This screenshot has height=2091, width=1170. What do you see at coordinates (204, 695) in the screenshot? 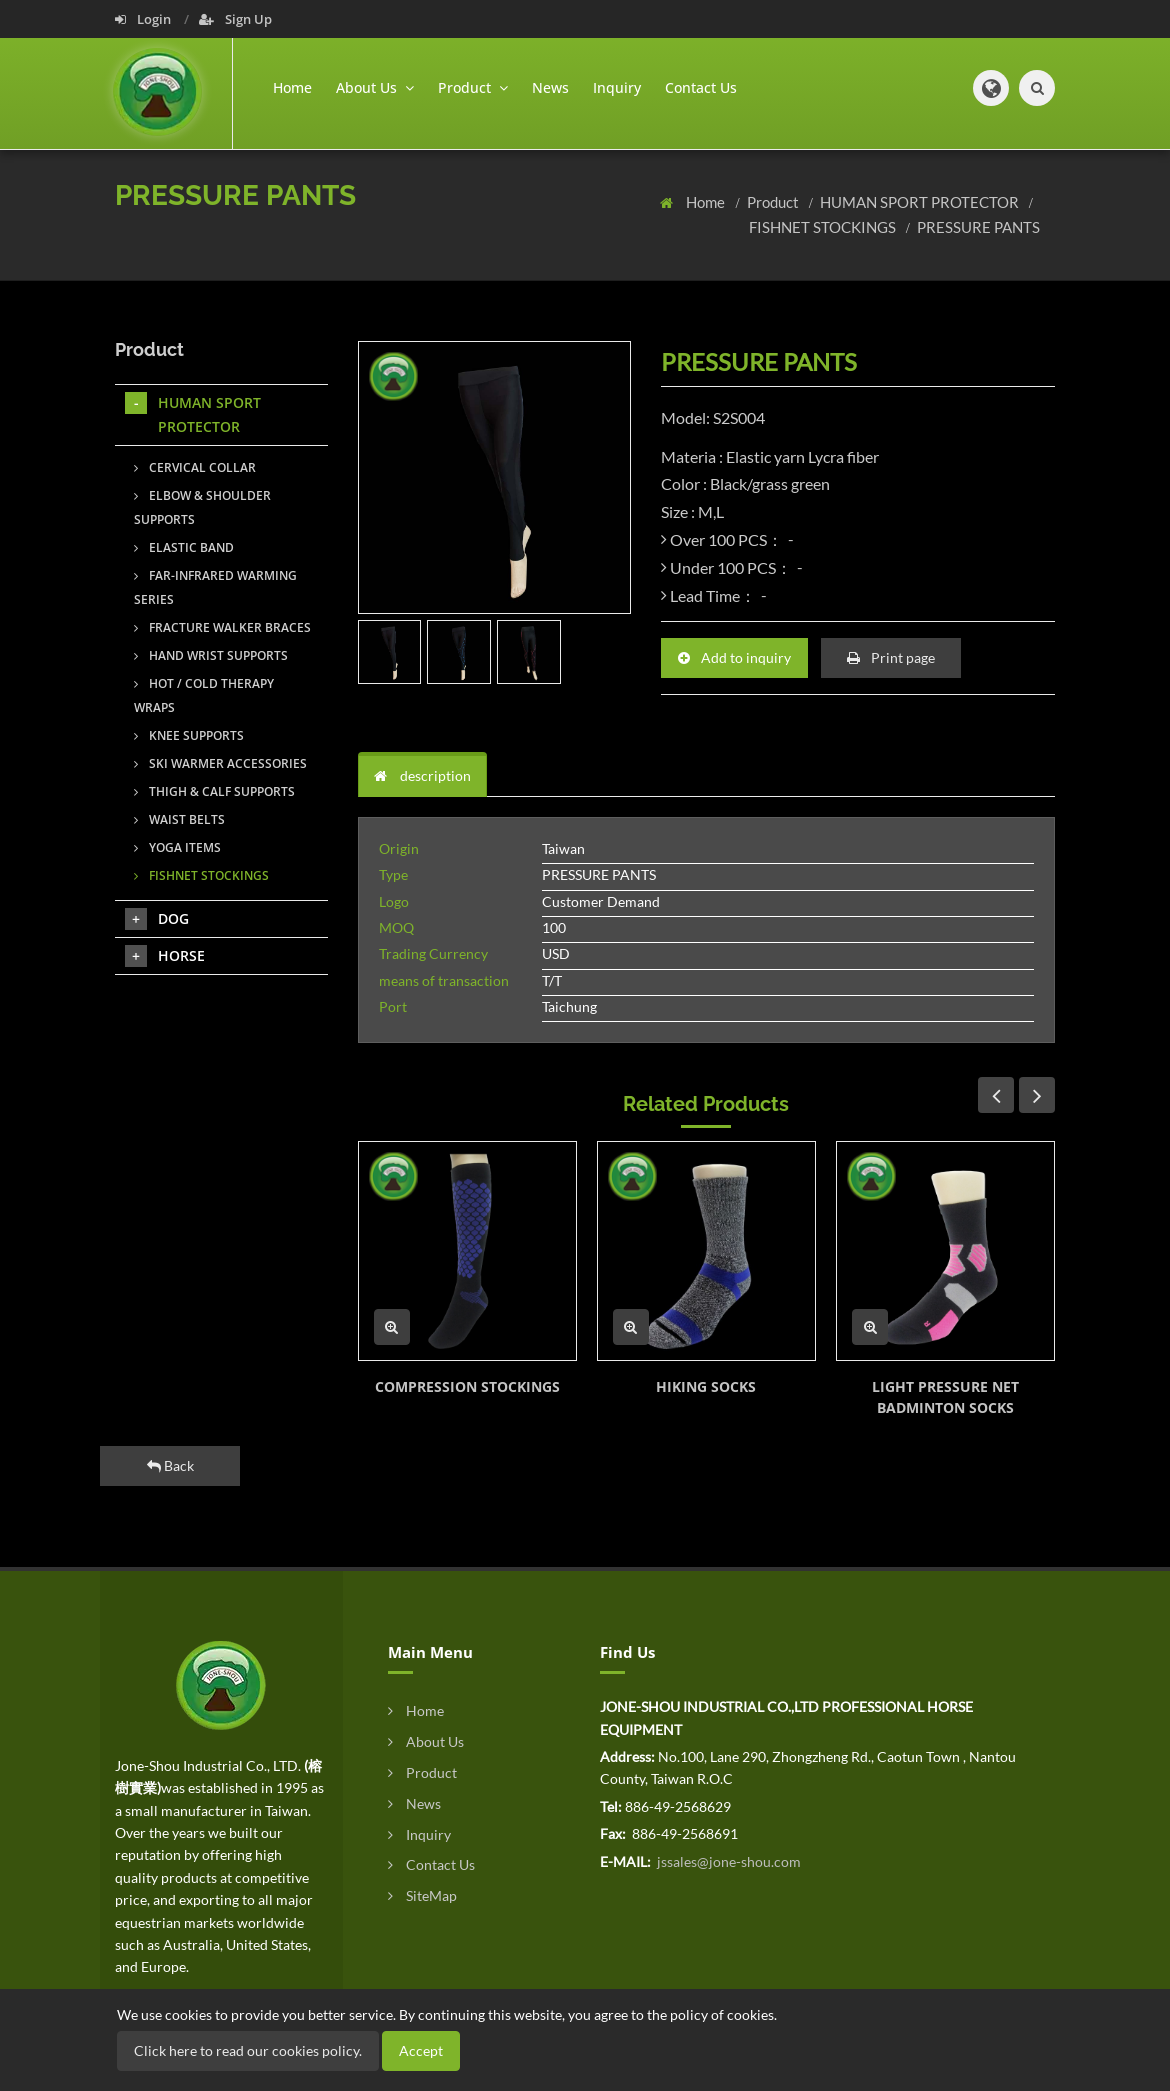
I see `HOT / COLD THERAPY WRAPS` at bounding box center [204, 695].